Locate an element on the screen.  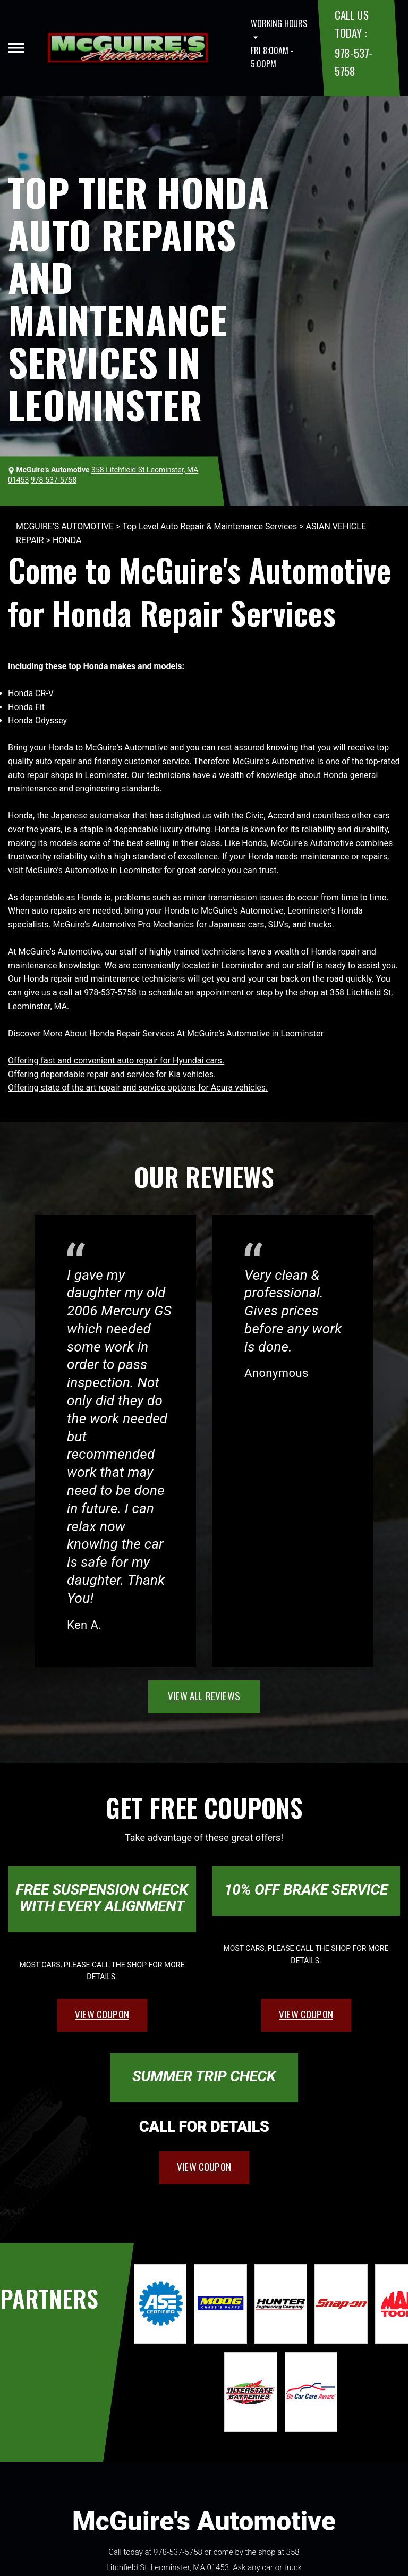
Top Level Auto Repair & Maintenance Services is located at coordinates (209, 526).